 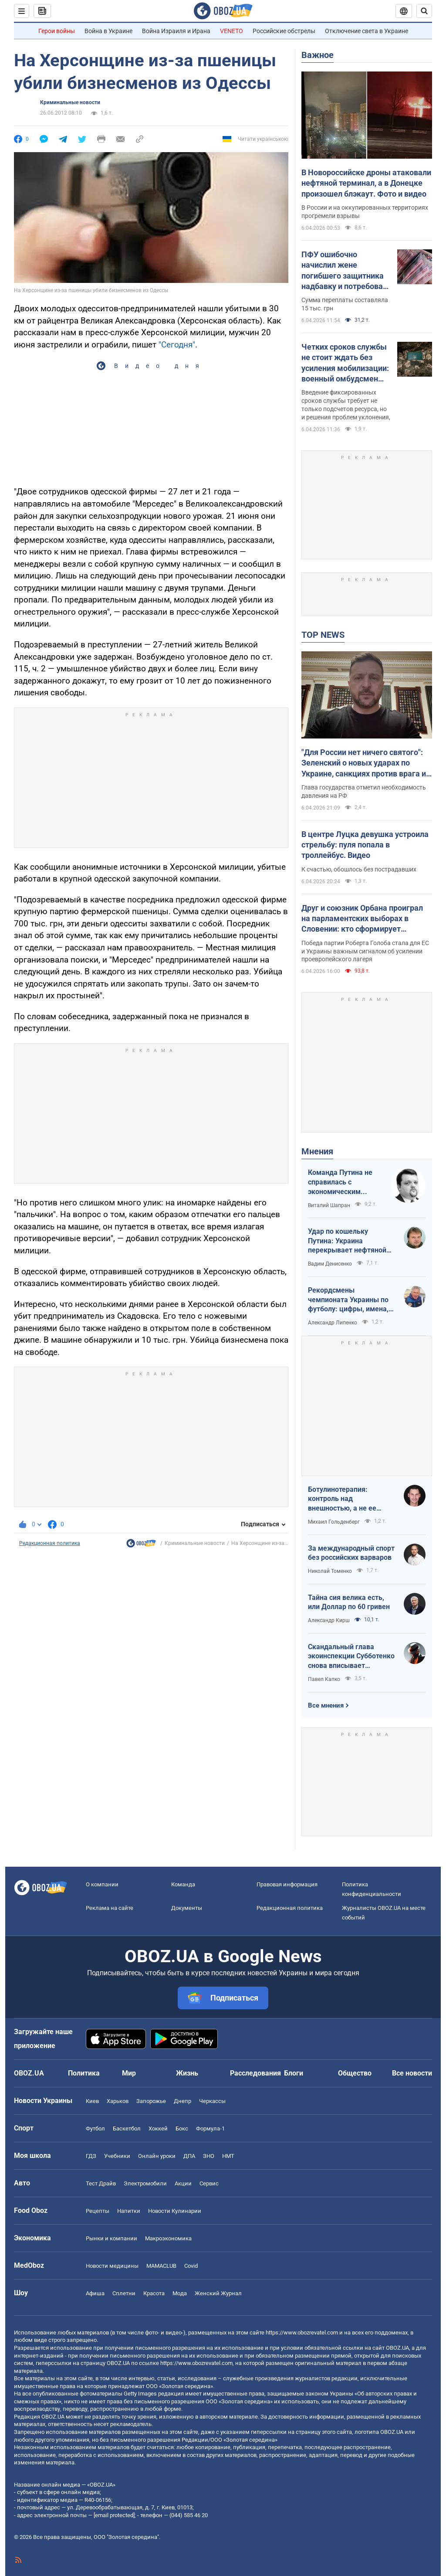 What do you see at coordinates (326, 1705) in the screenshot?
I see `Все мнения` at bounding box center [326, 1705].